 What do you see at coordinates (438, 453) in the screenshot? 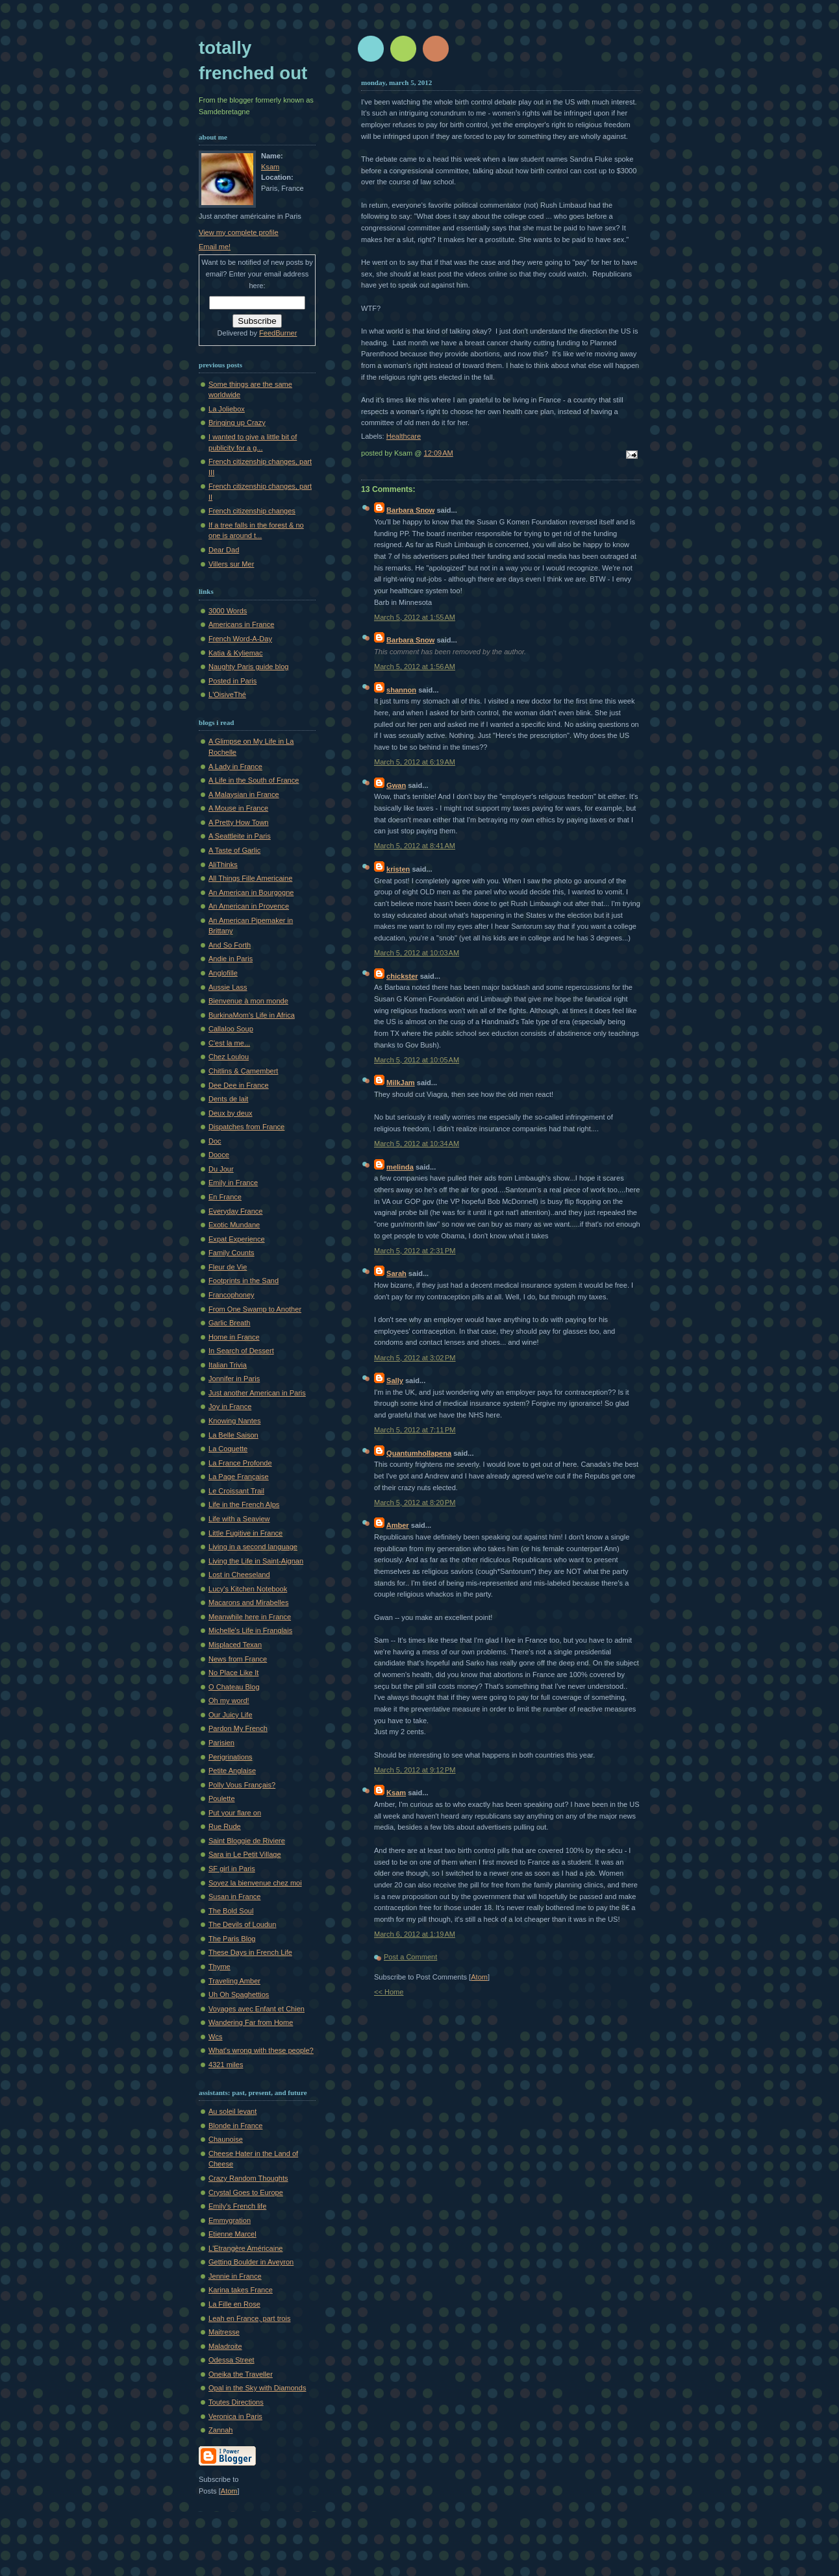
I see `12:09 AM` at bounding box center [438, 453].